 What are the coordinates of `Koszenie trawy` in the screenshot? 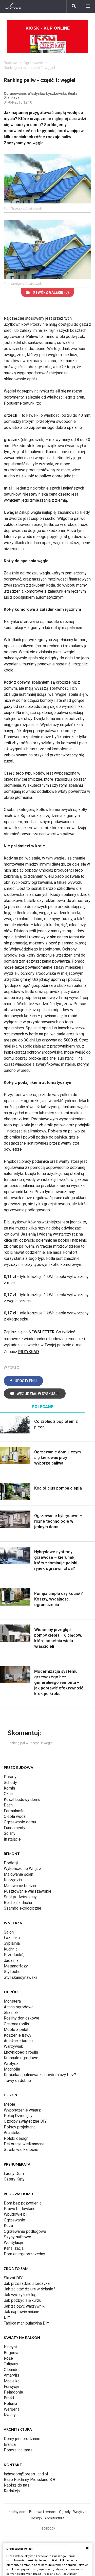 It's located at (17, 2035).